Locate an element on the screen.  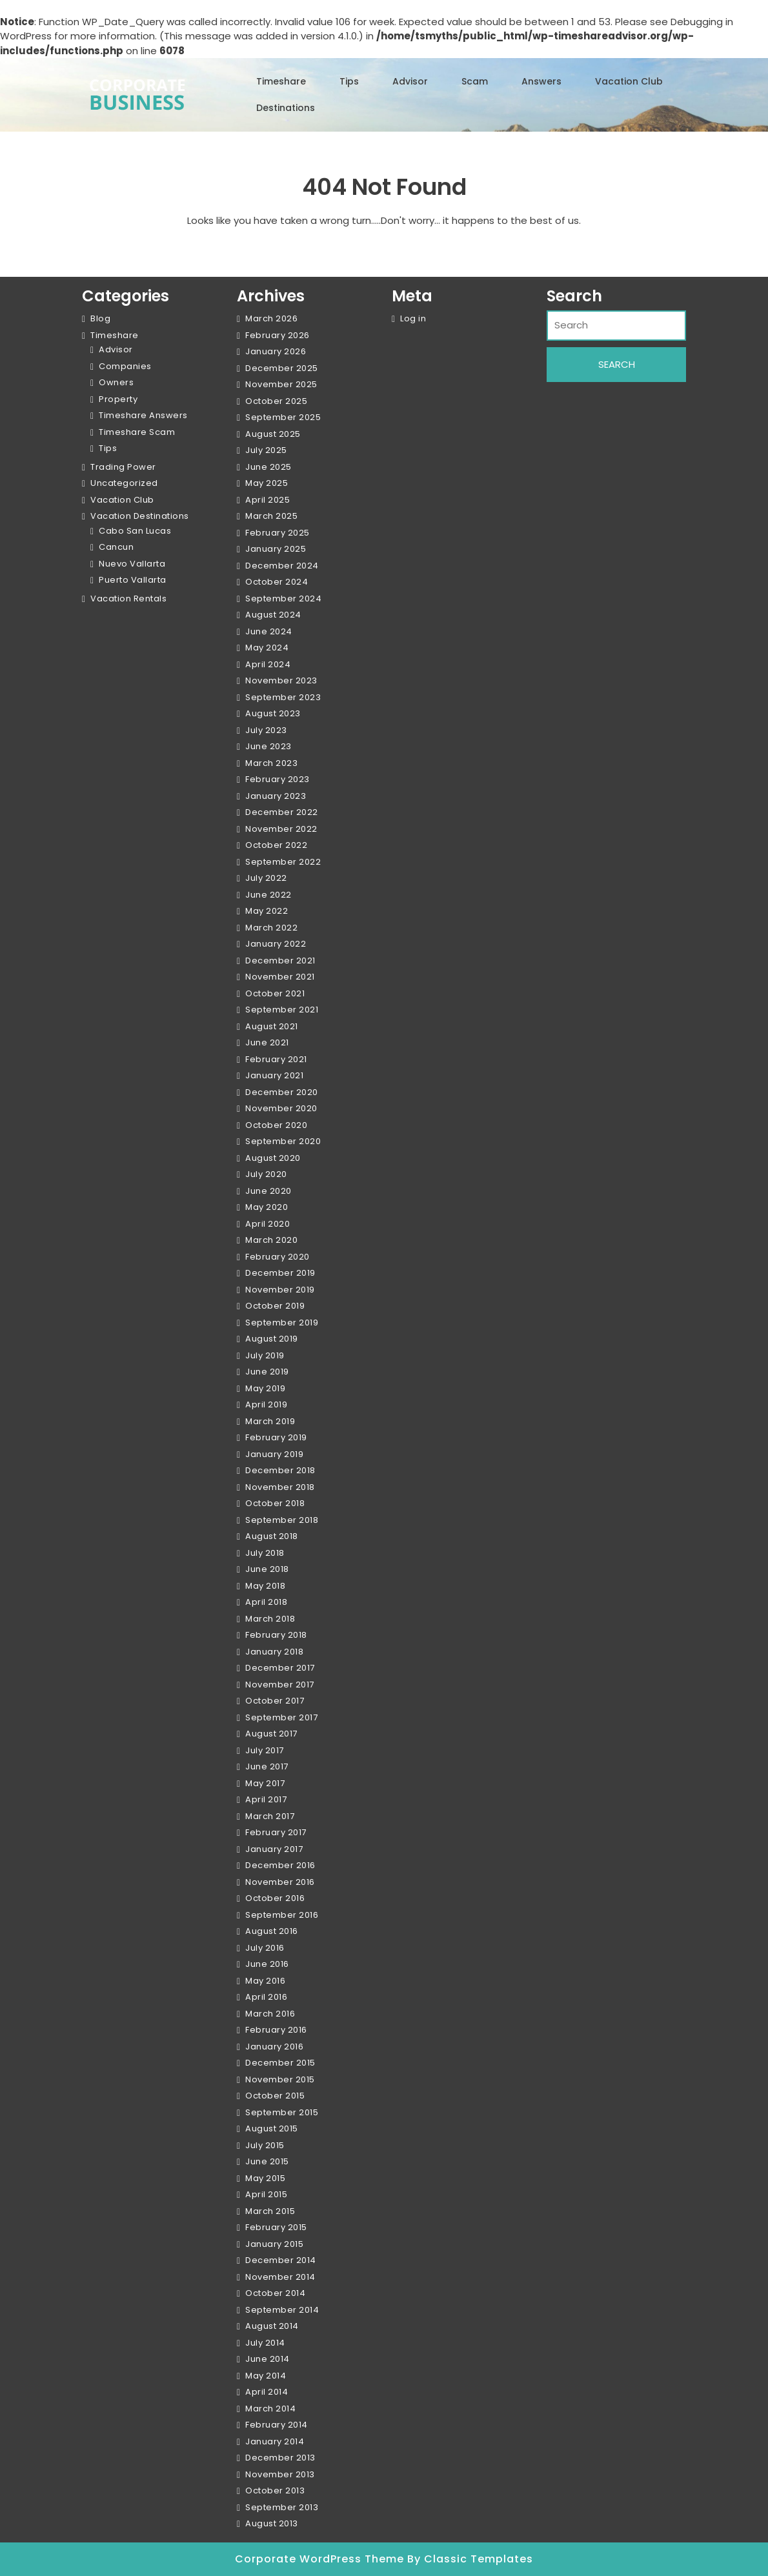
January 2019 is located at coordinates (274, 1454).